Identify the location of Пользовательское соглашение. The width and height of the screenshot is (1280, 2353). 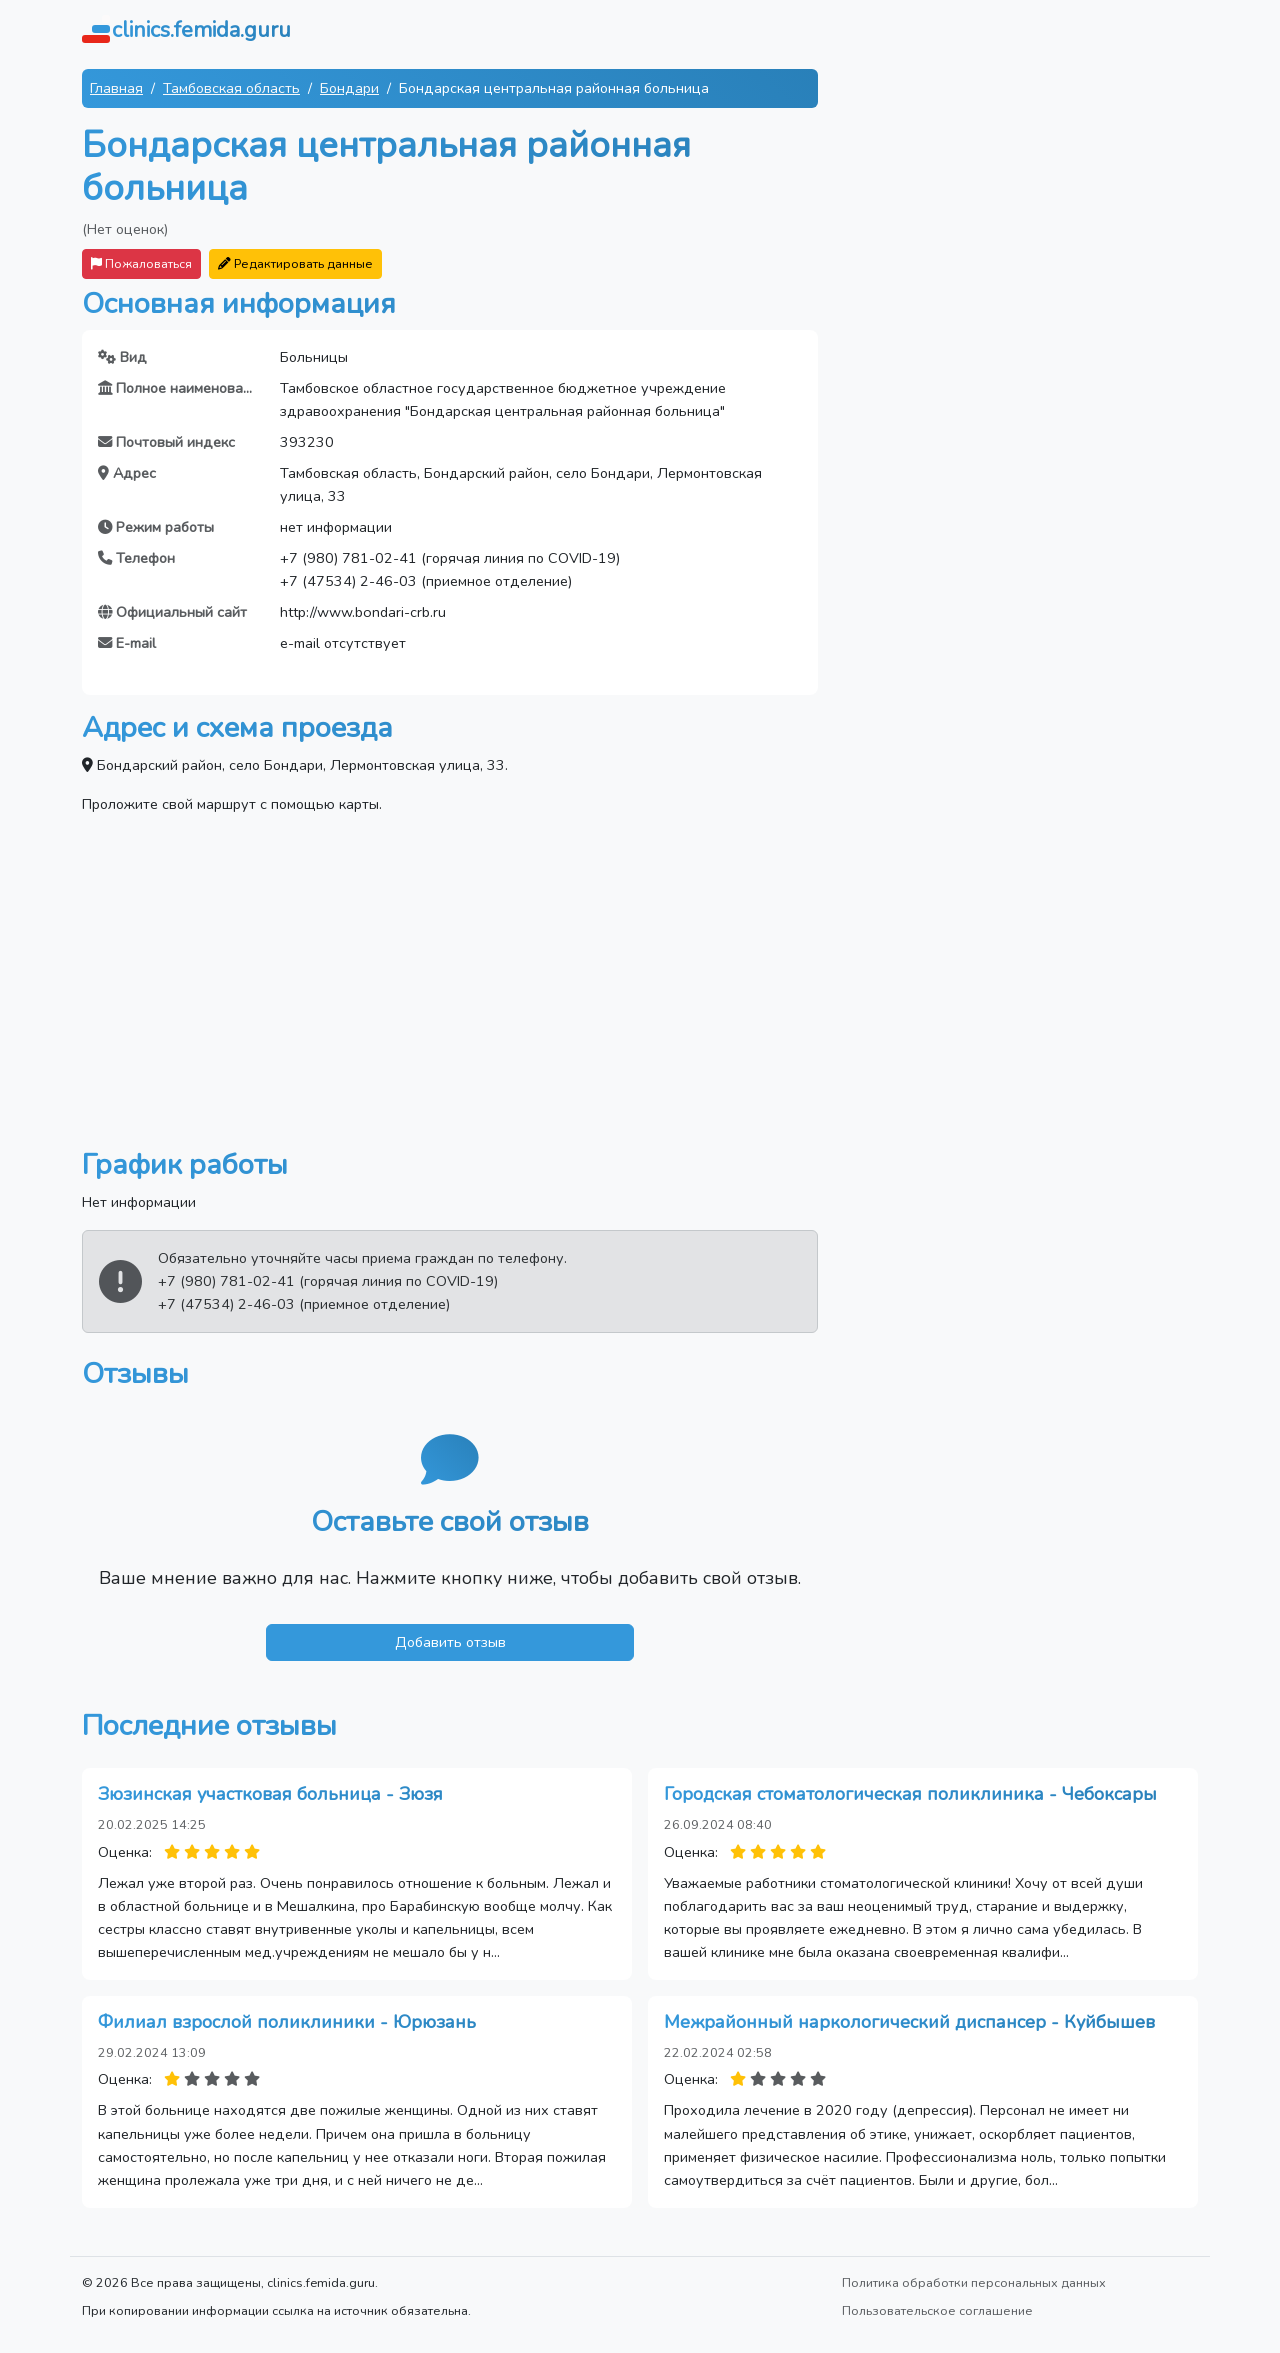
(937, 2310).